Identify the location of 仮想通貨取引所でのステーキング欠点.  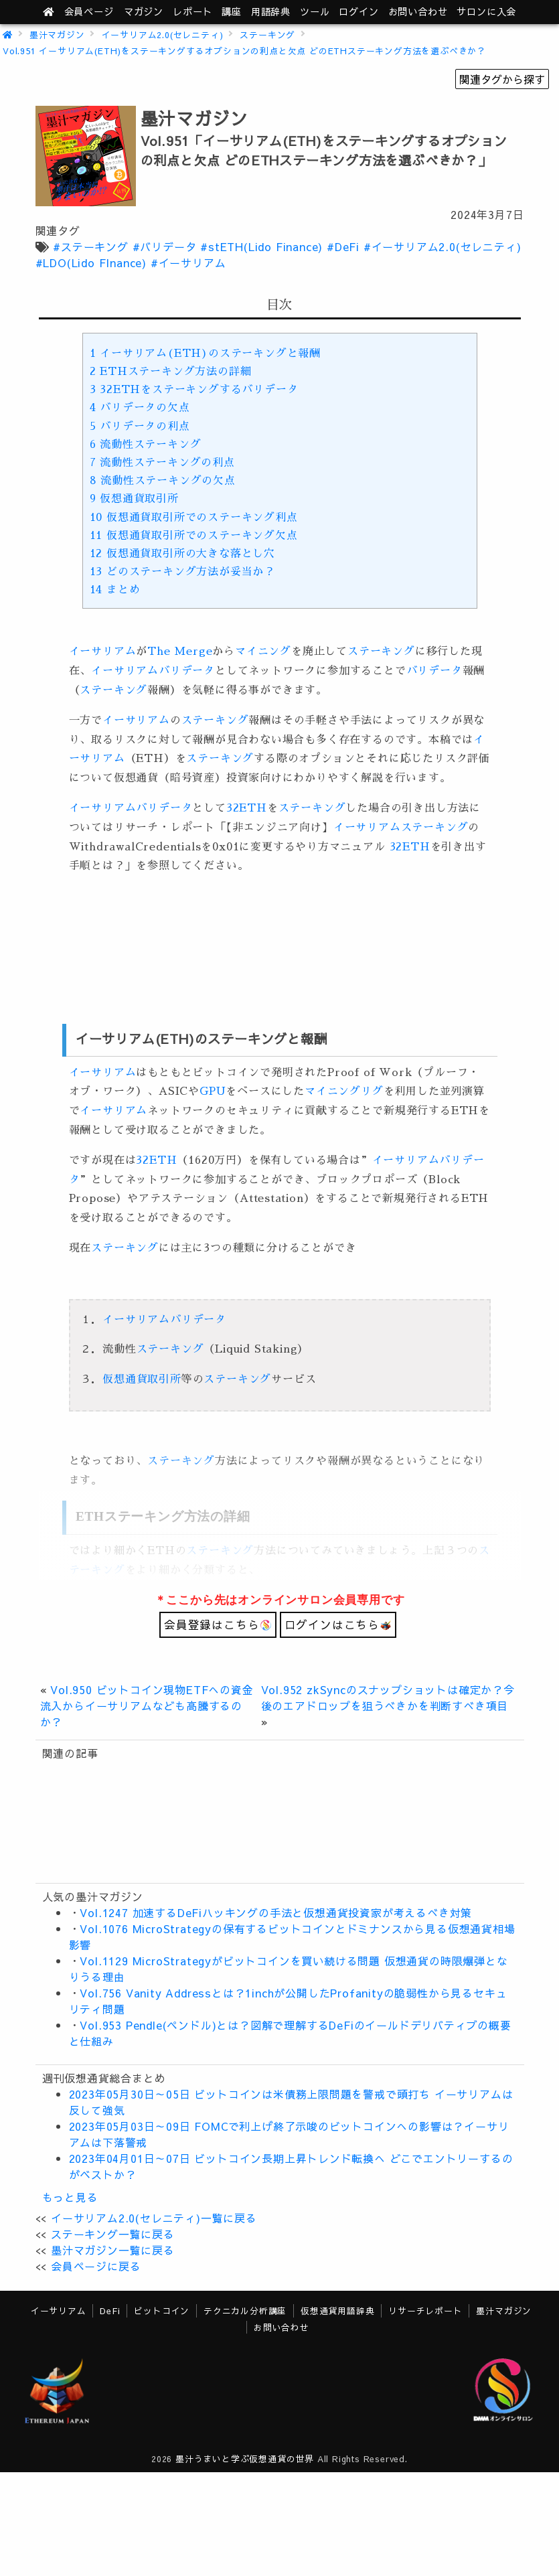
(194, 535).